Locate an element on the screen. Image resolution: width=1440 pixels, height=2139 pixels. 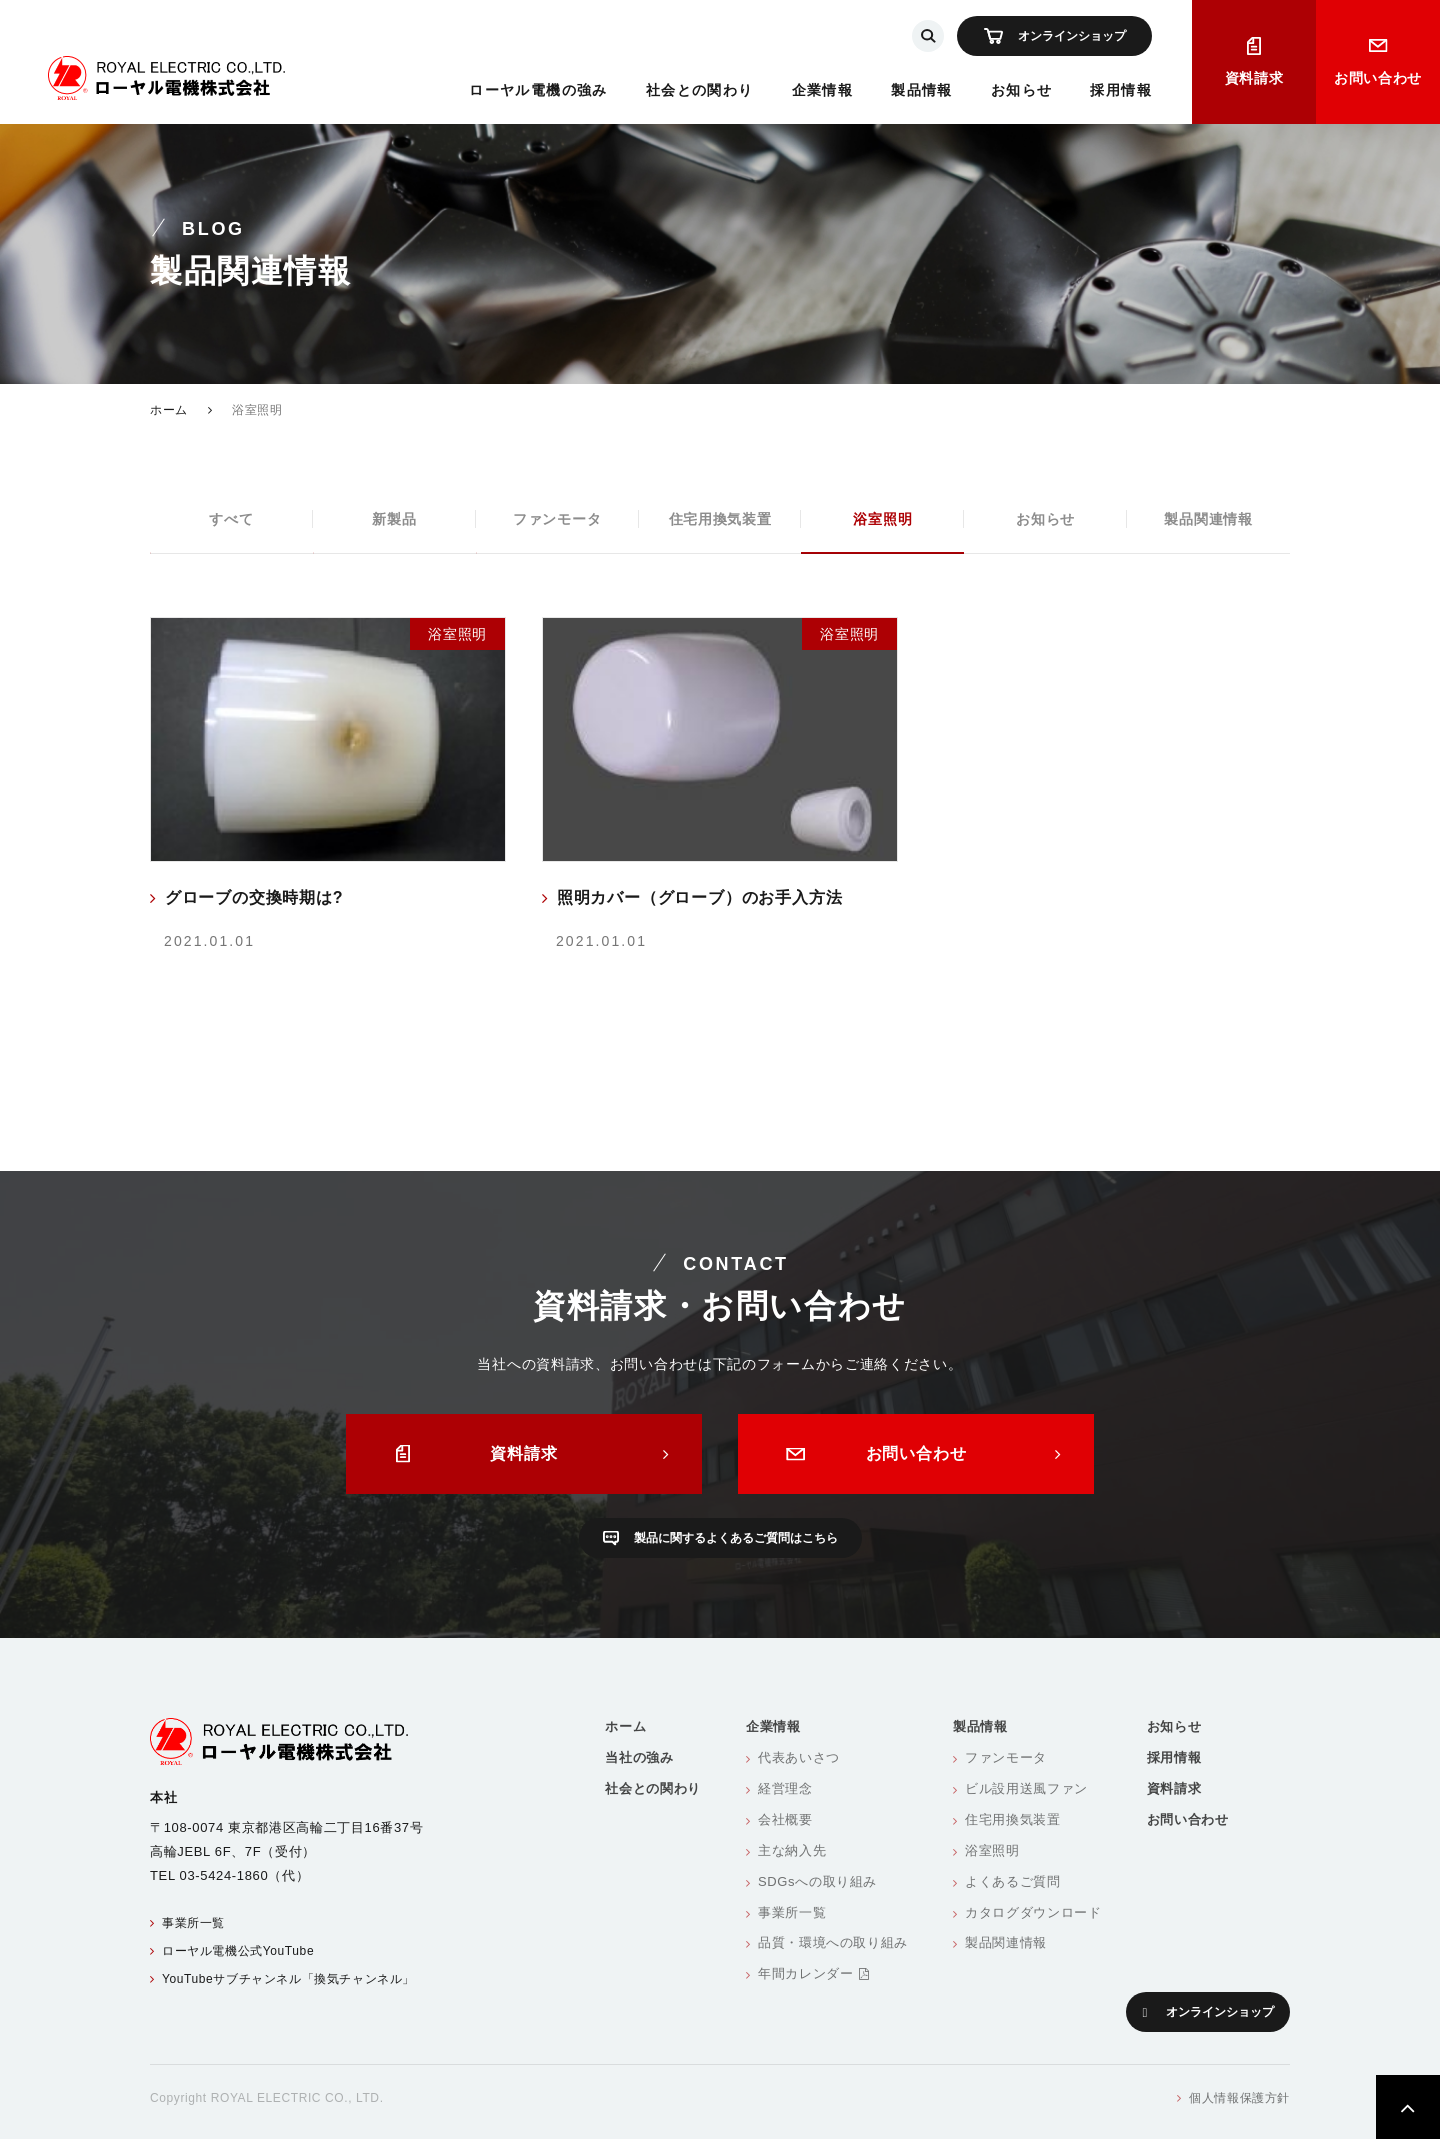
ローヤル電機の強み is located at coordinates (538, 90).